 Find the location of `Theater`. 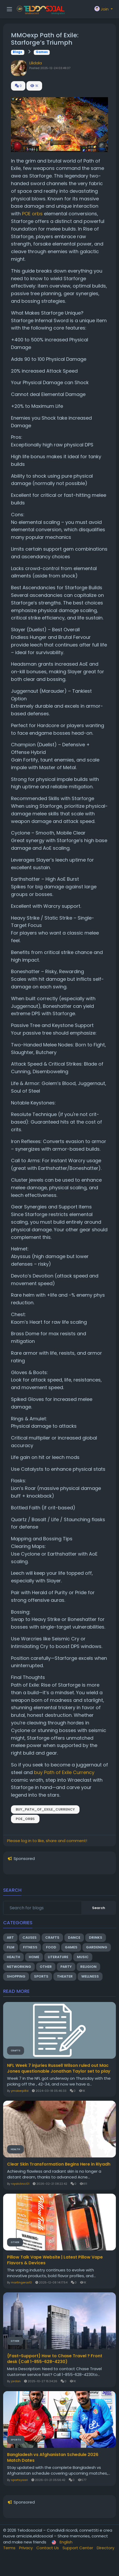

Theater is located at coordinates (65, 1976).